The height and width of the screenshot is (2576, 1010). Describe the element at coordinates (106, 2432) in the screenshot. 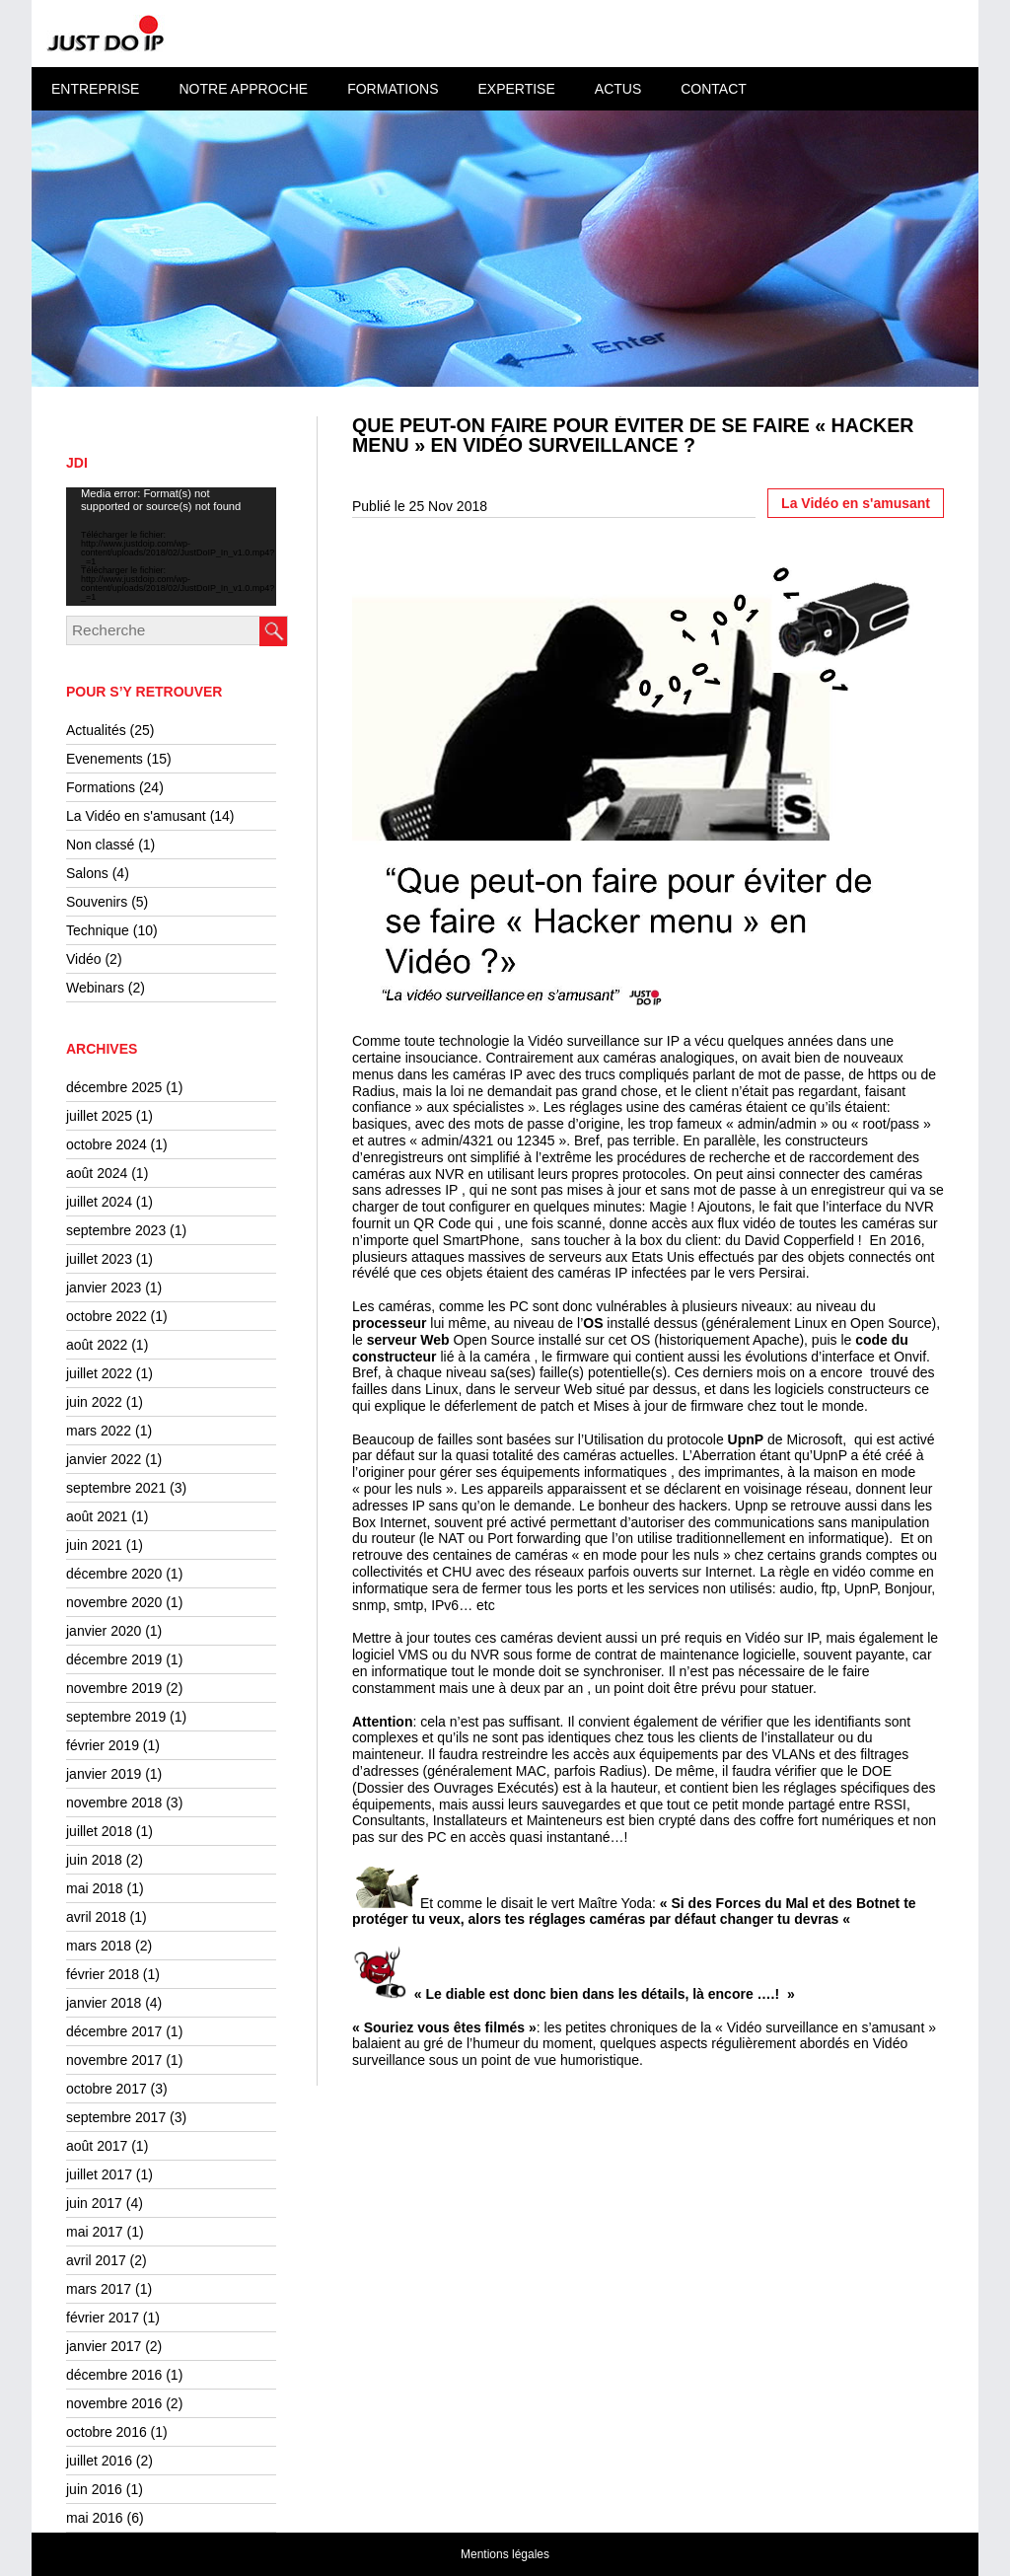

I see `octobre 2016` at that location.